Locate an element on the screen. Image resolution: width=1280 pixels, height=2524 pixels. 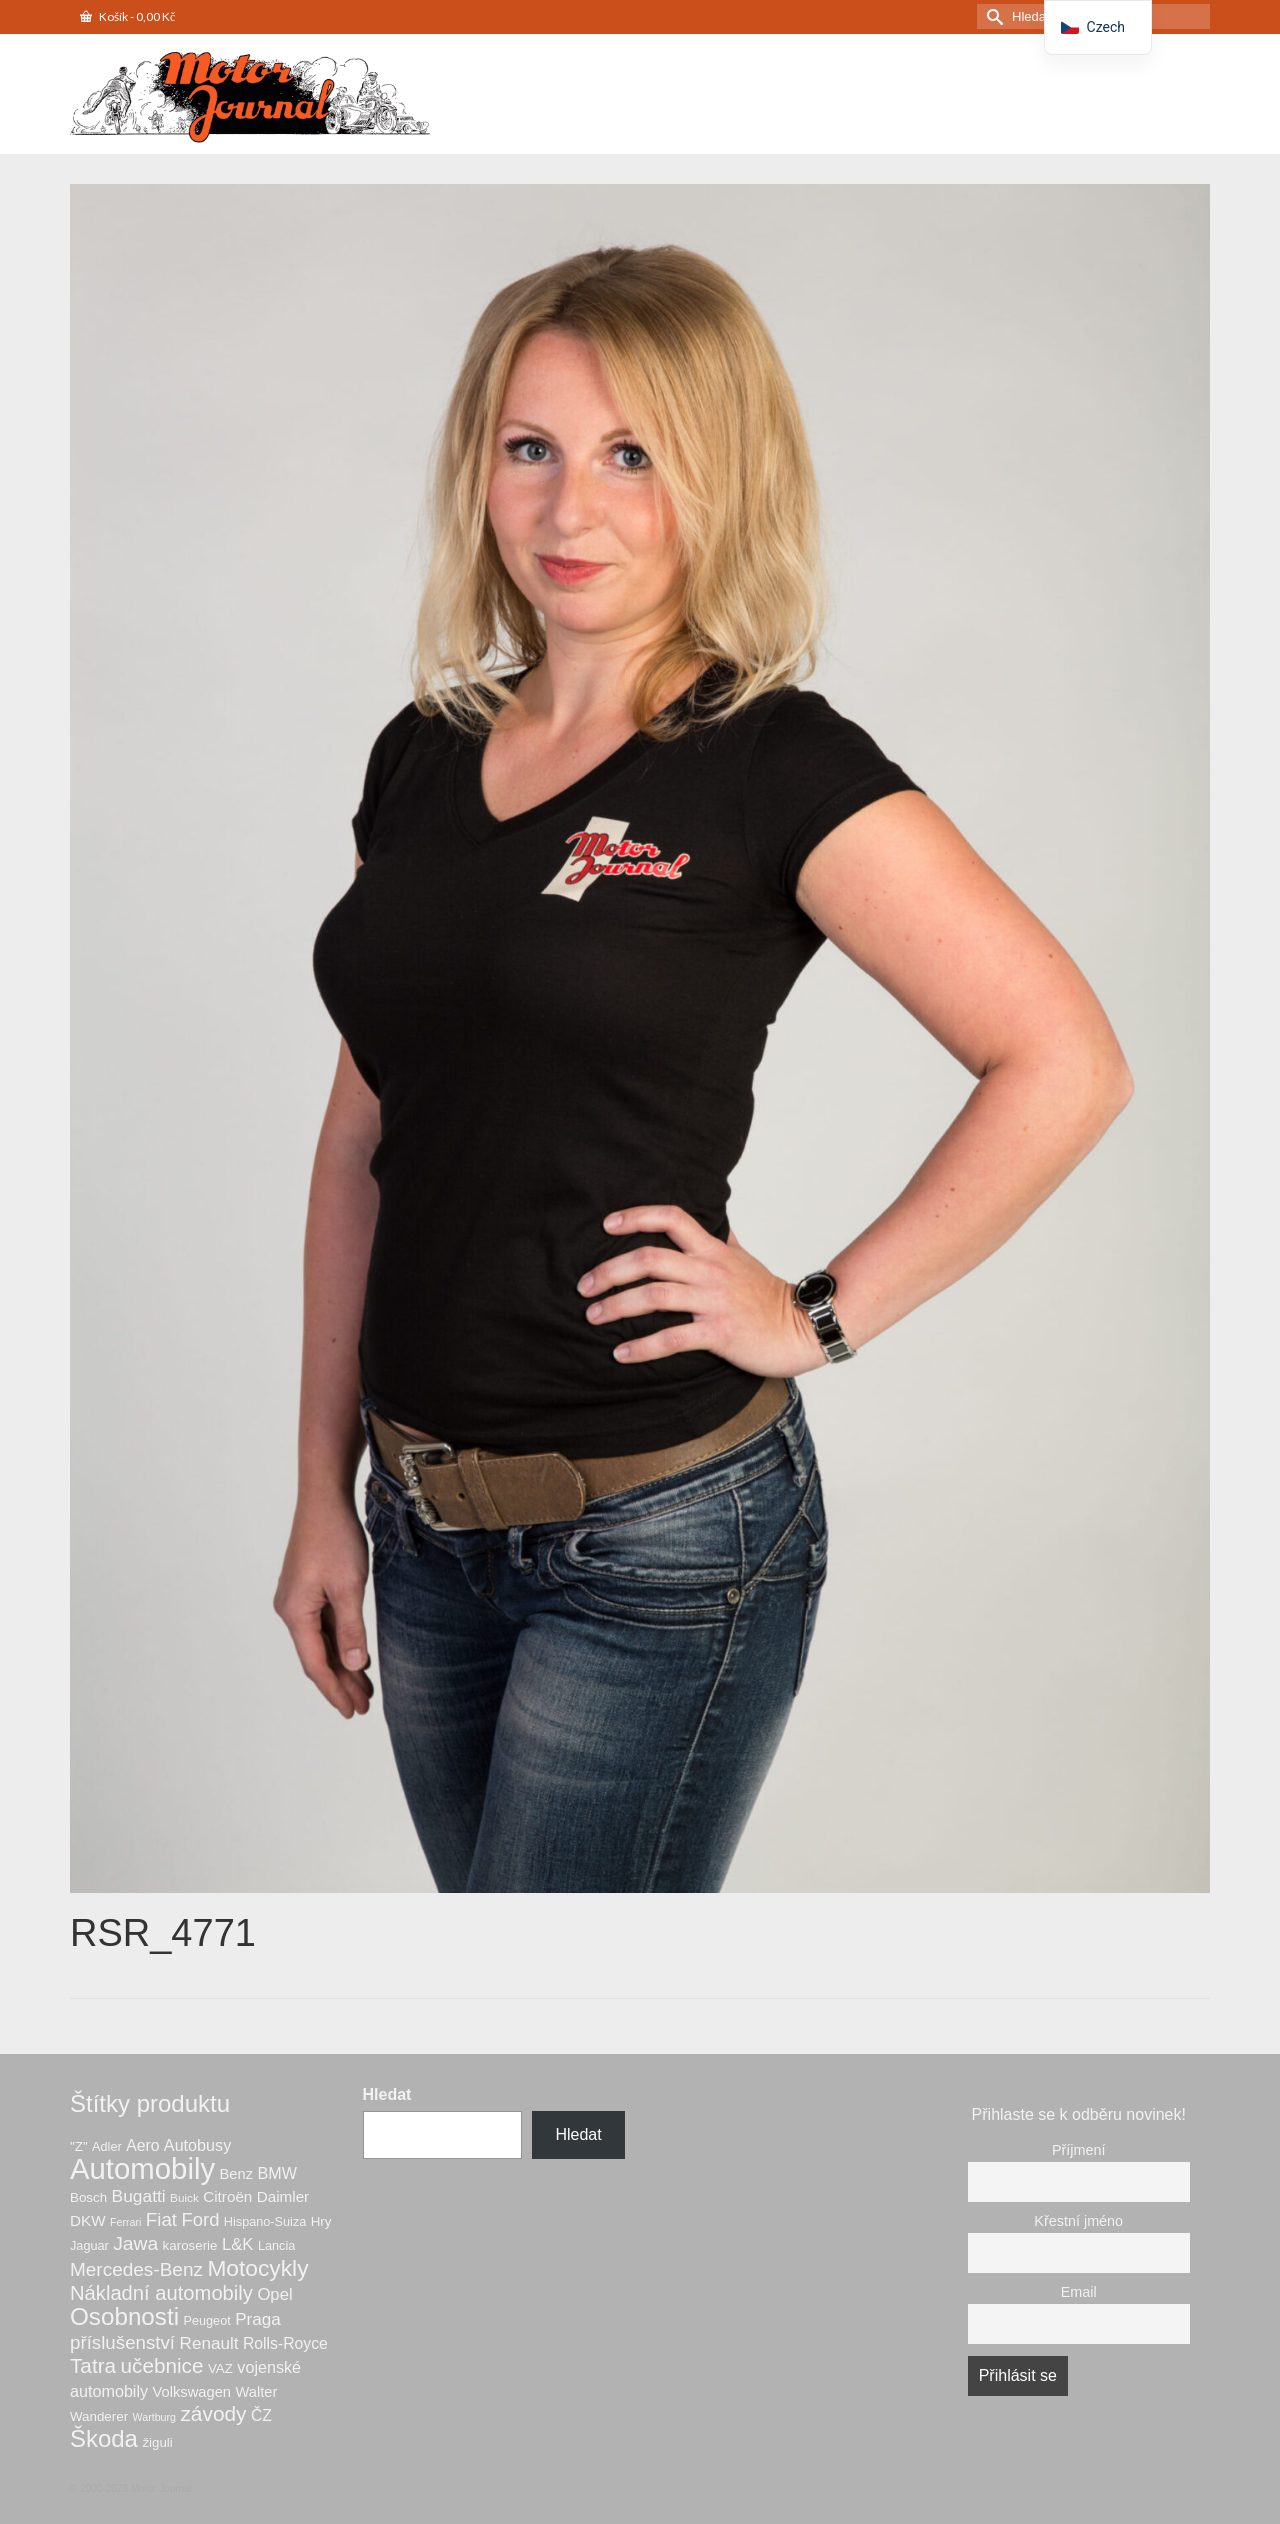
Autobusy [Autobusy (12 produktů)] is located at coordinates (197, 2145).